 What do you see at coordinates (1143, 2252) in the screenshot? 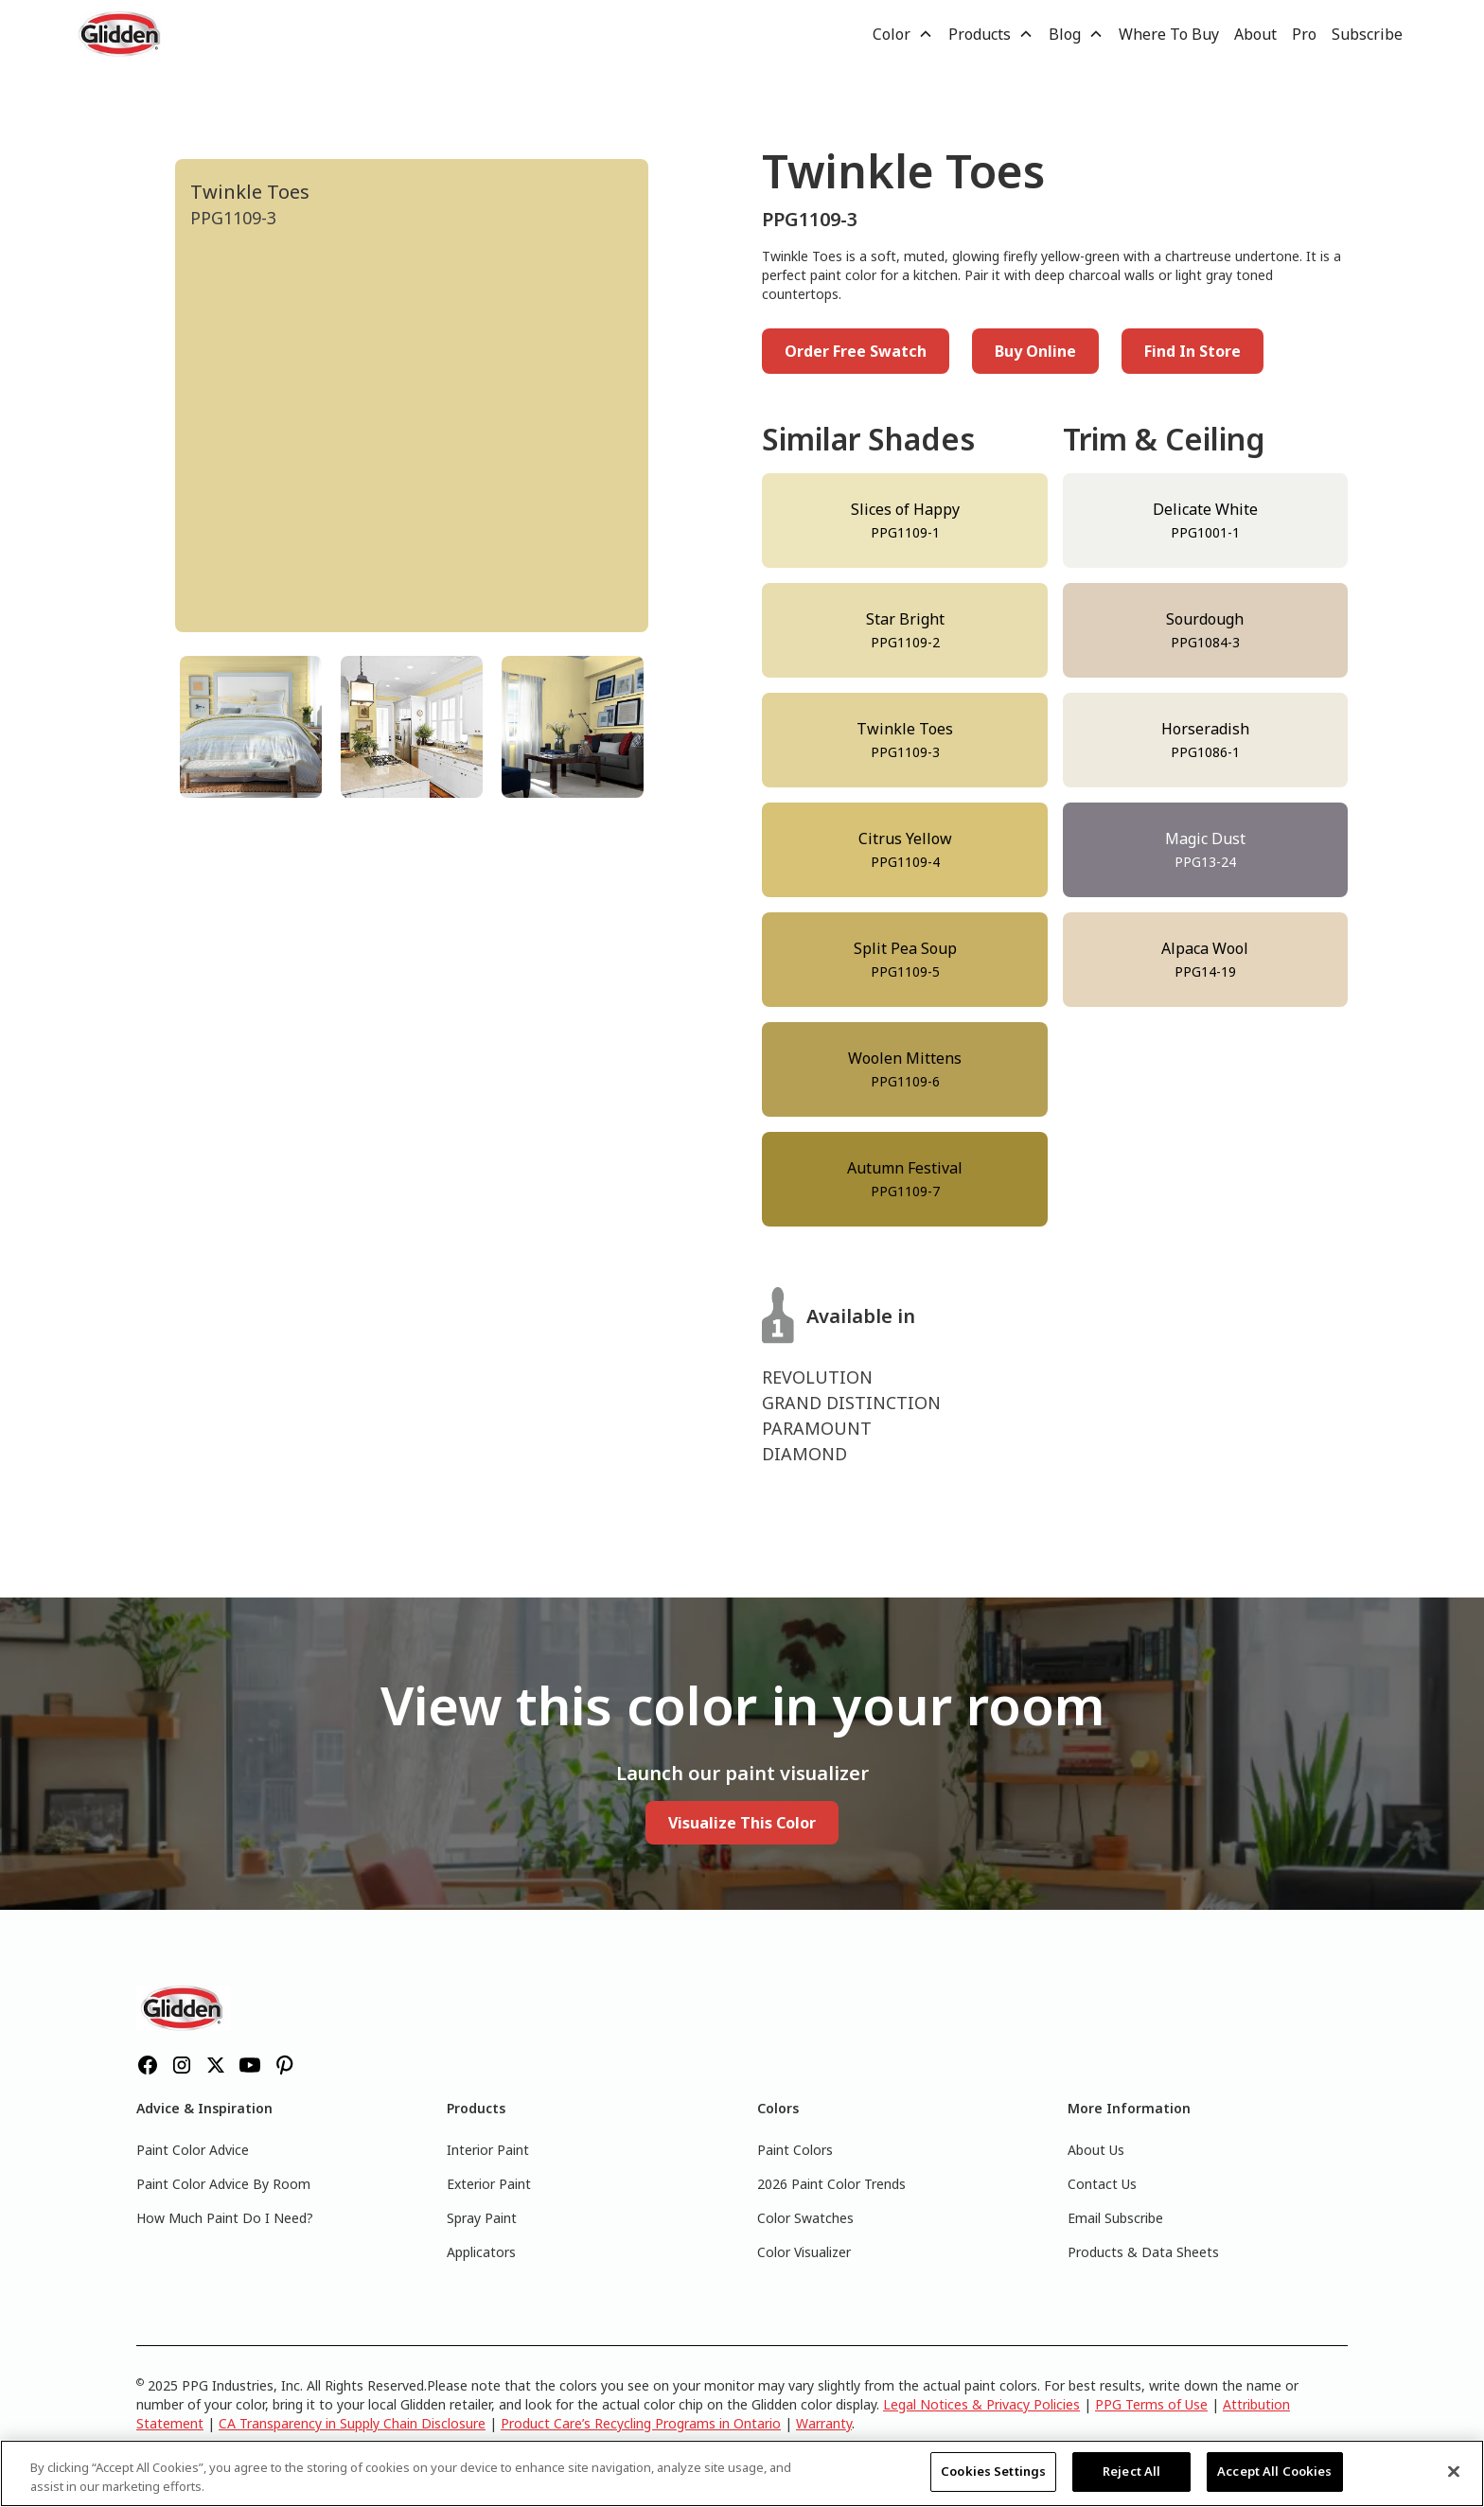
I see `Products & Data Sheets` at bounding box center [1143, 2252].